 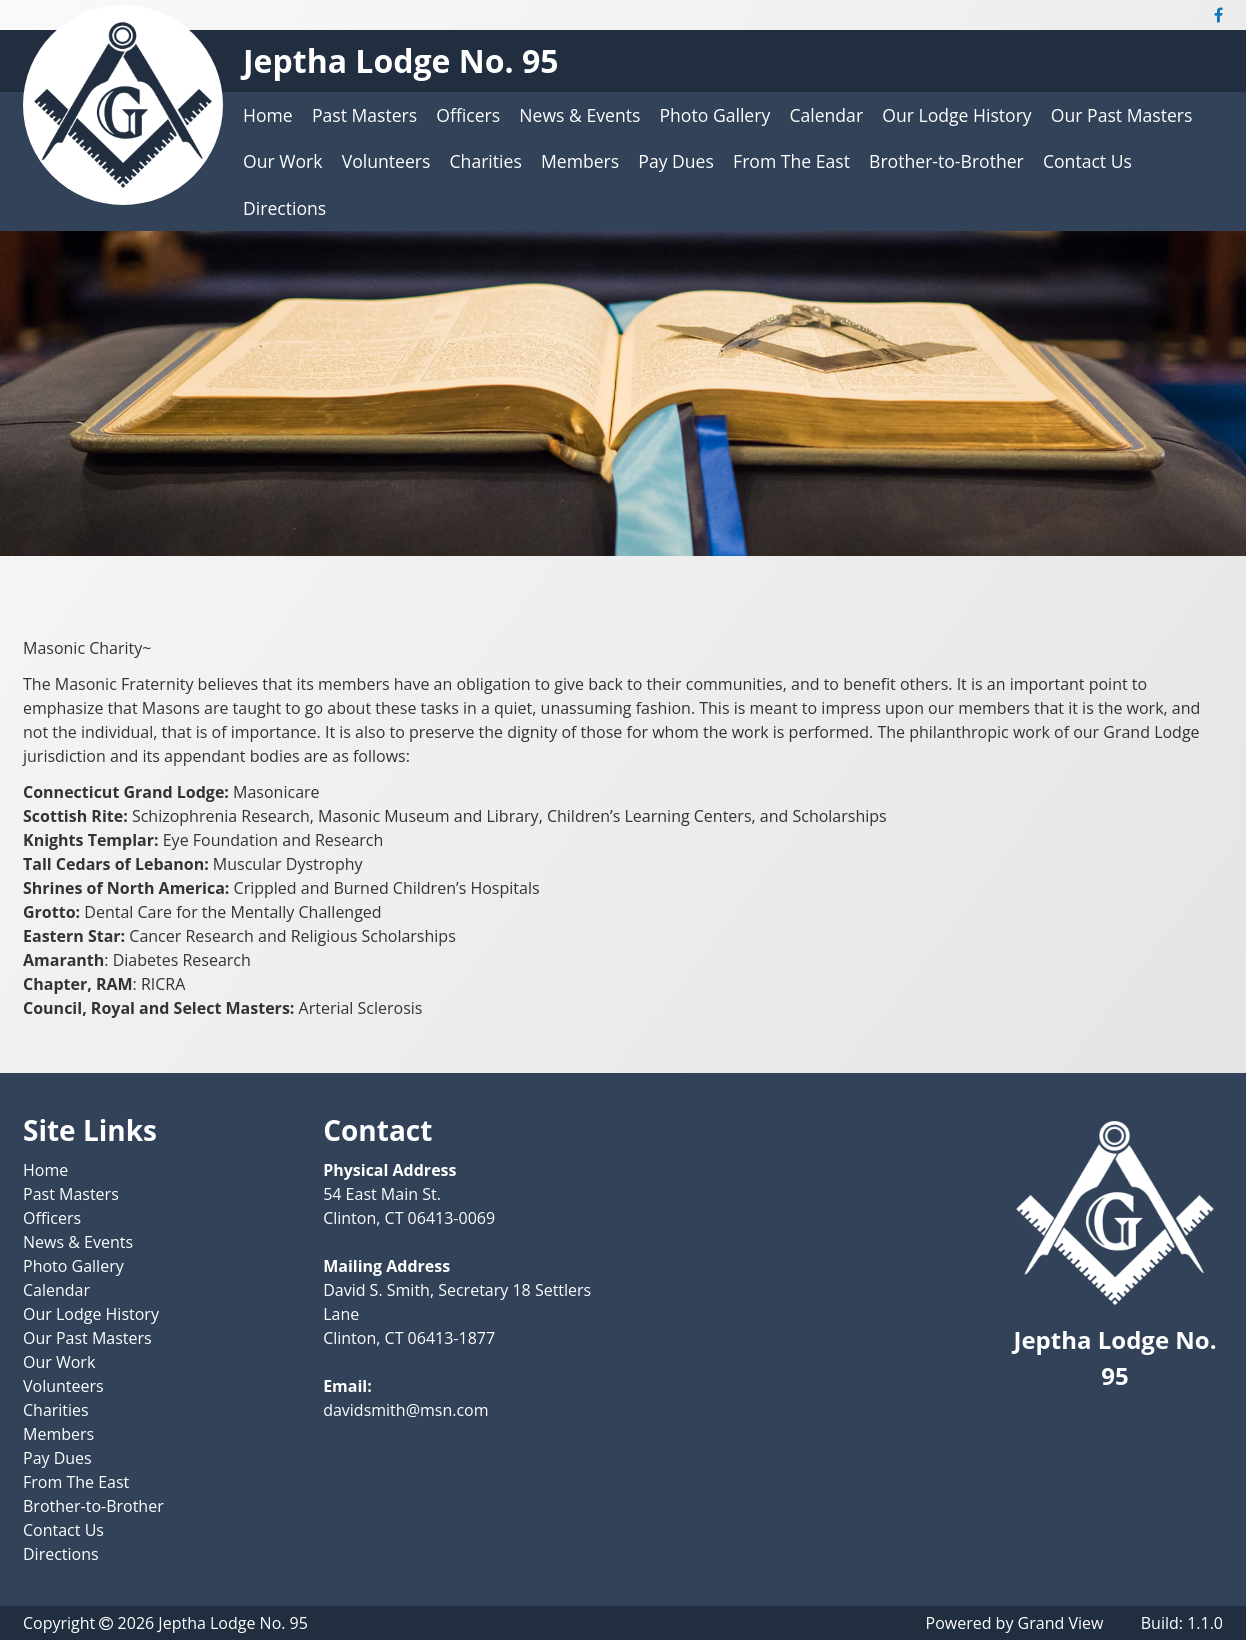 What do you see at coordinates (268, 115) in the screenshot?
I see `Home` at bounding box center [268, 115].